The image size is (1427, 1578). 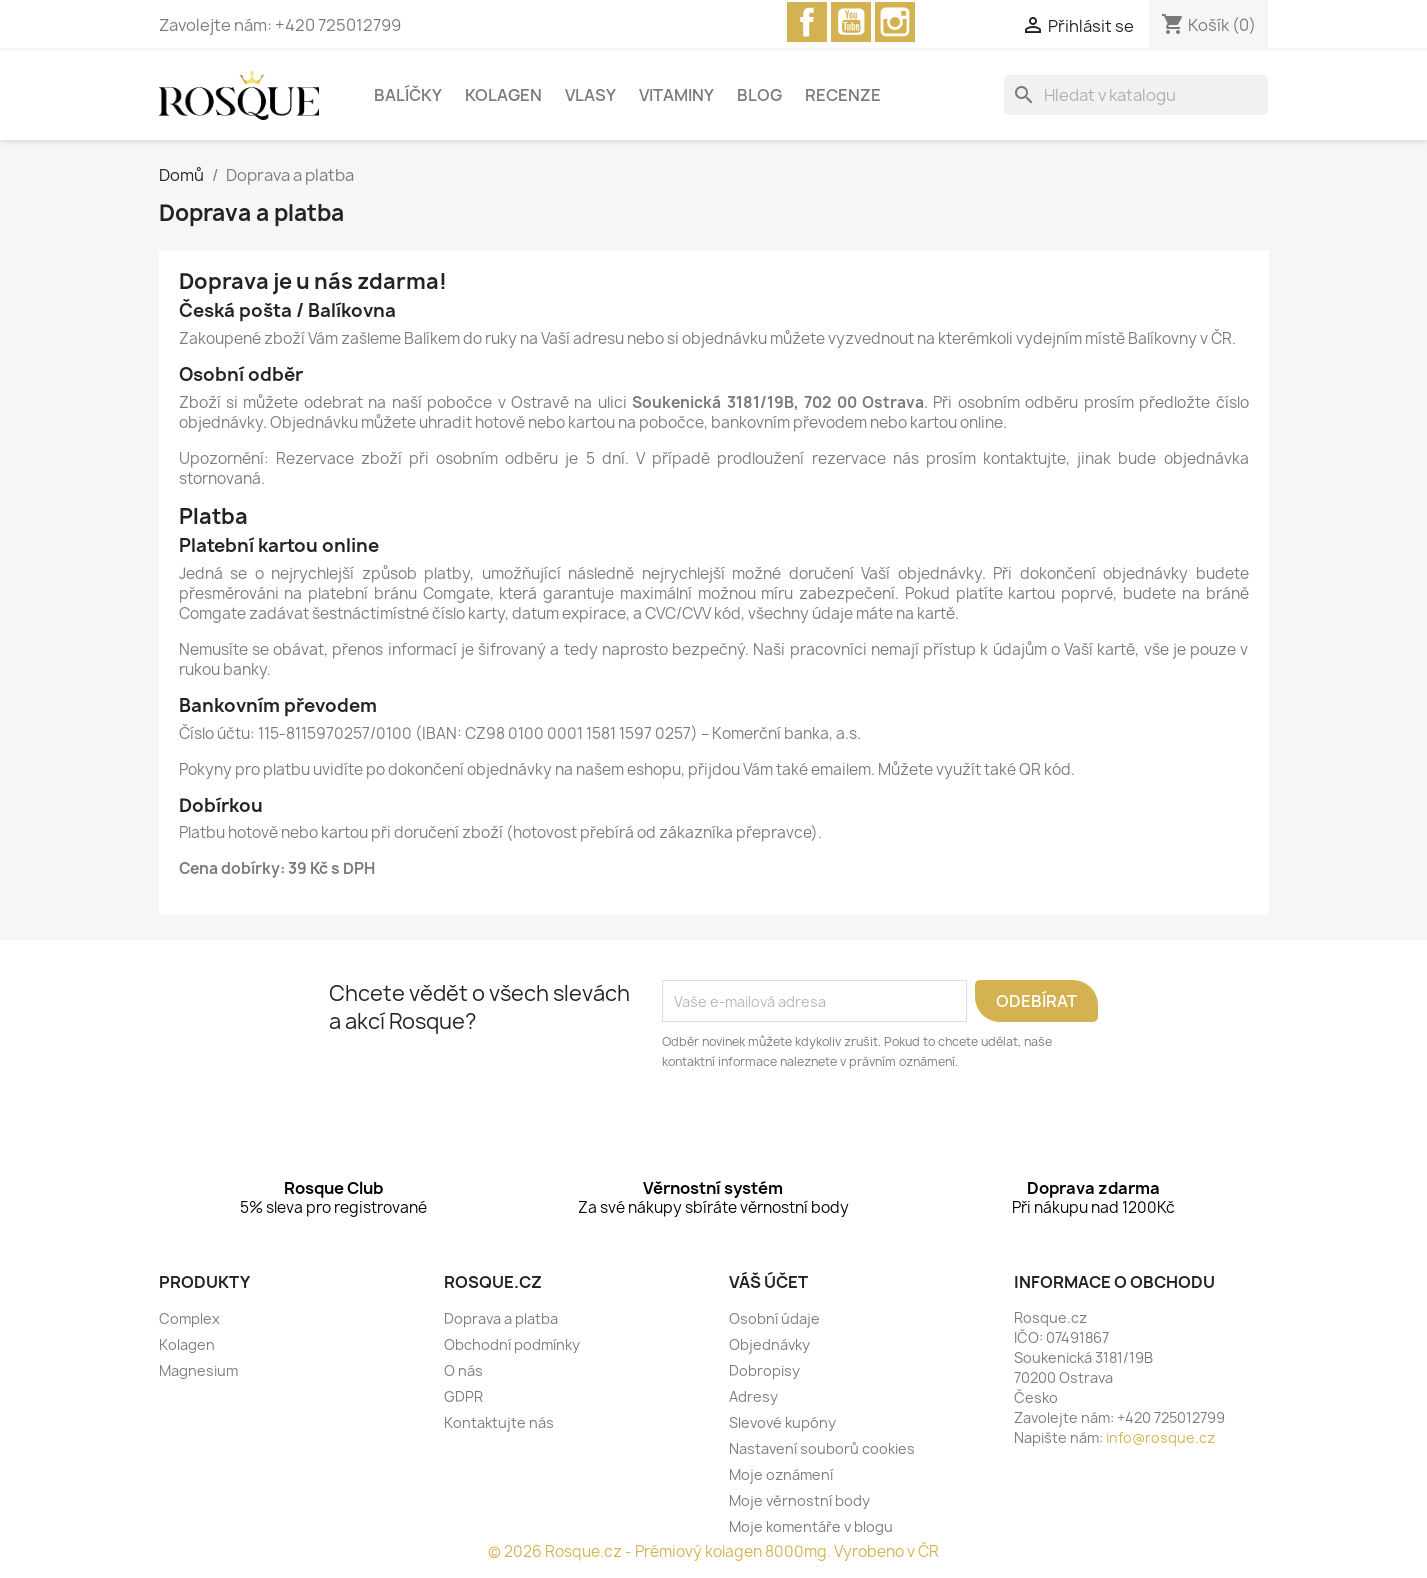 I want to click on Kontaktujte nás, so click(x=499, y=1422).